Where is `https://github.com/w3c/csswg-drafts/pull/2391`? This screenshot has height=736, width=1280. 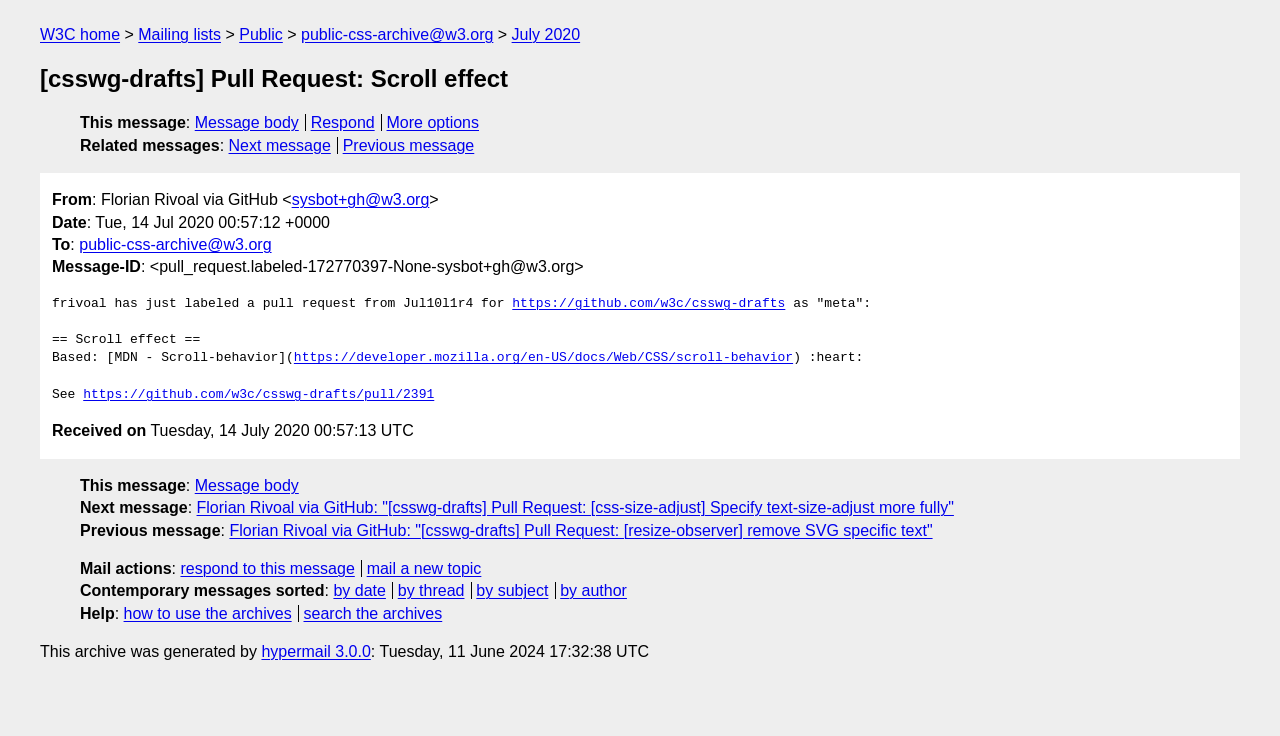
https://github.com/w3c/csswg-drafts/pull/2391 is located at coordinates (258, 395).